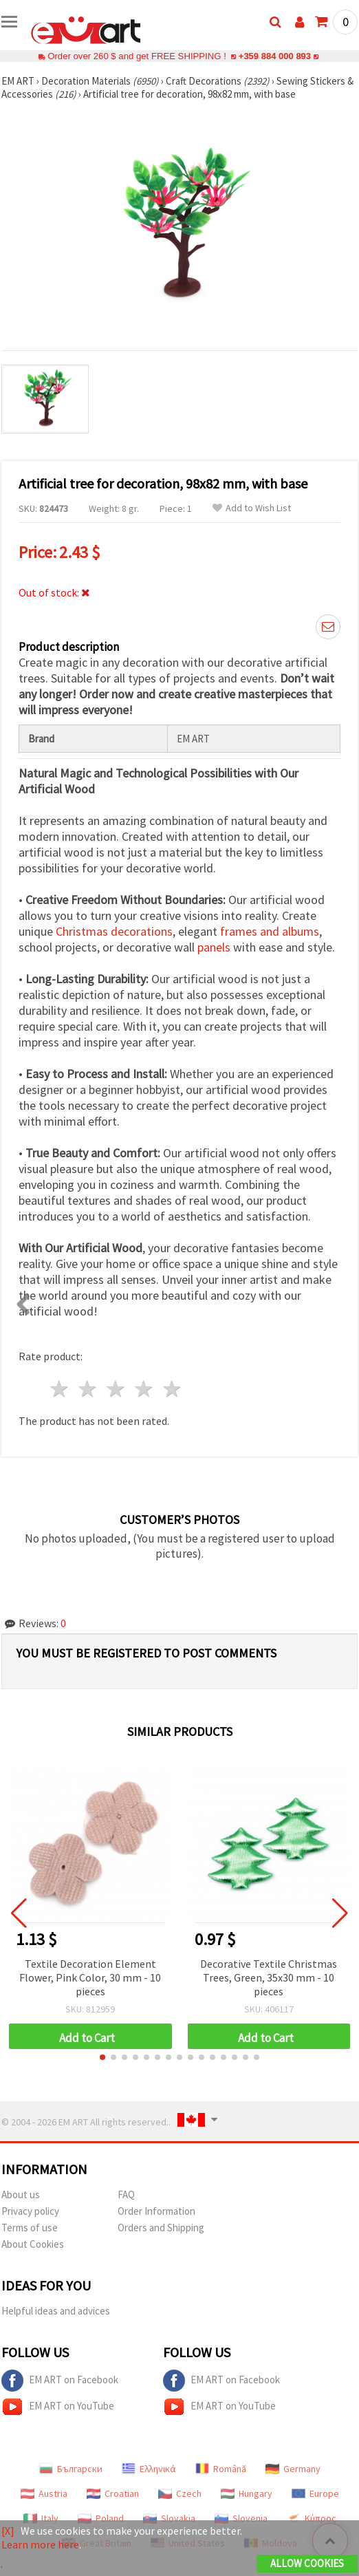 The image size is (359, 2576). What do you see at coordinates (101, 2518) in the screenshot?
I see `Poland` at bounding box center [101, 2518].